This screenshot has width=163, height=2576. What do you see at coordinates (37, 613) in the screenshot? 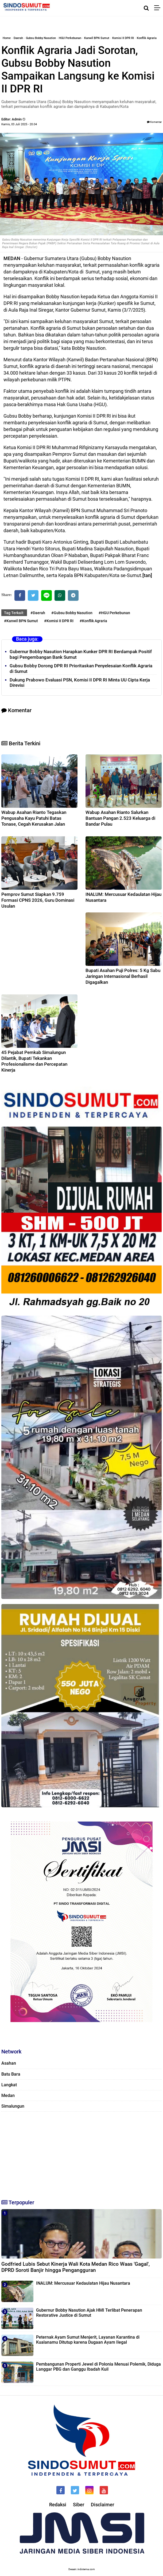
I see `#Daerah` at bounding box center [37, 613].